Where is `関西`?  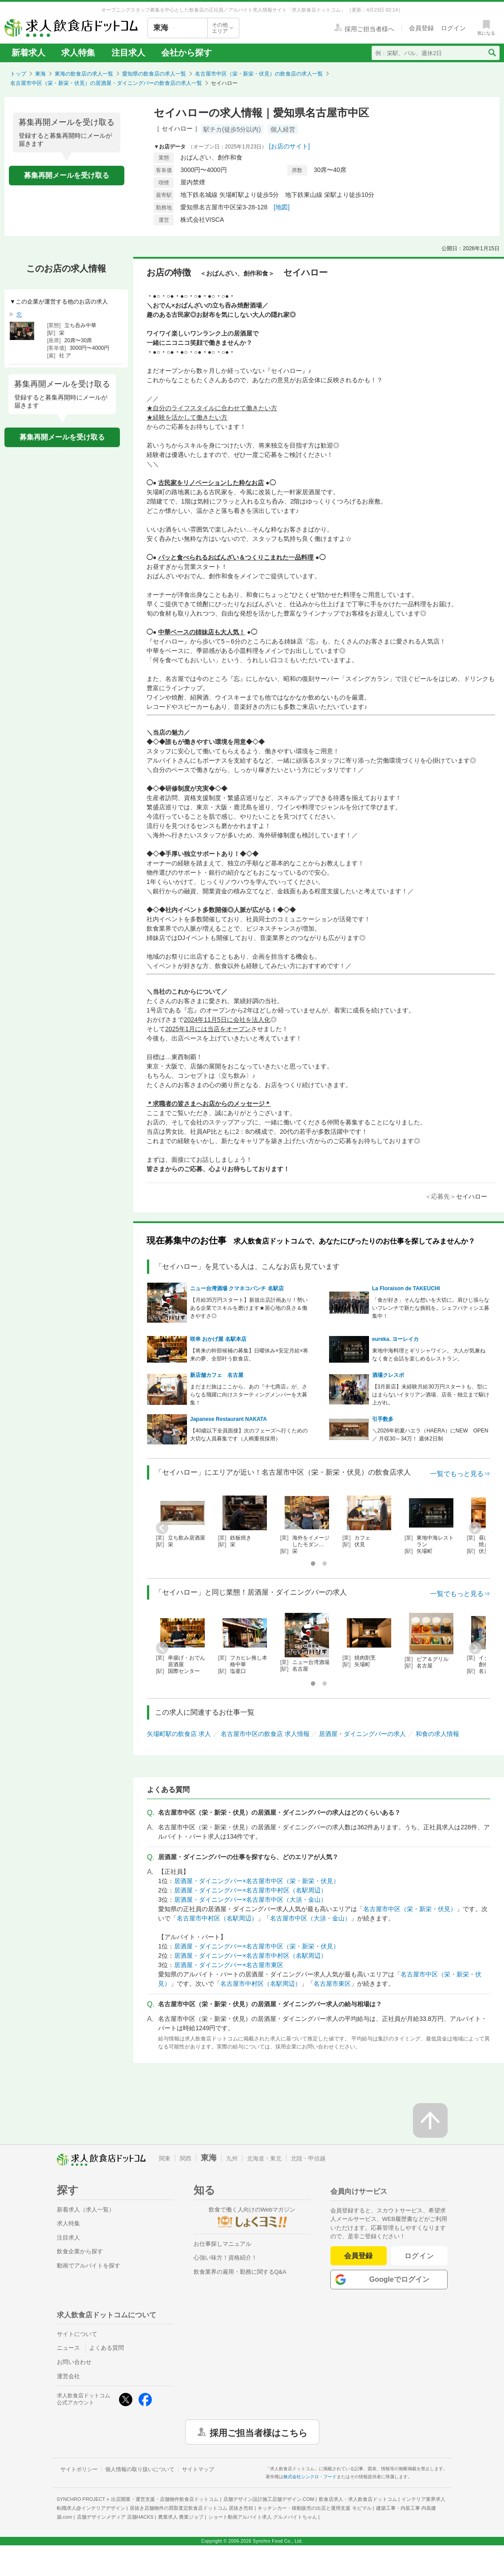
関西 is located at coordinates (185, 2158).